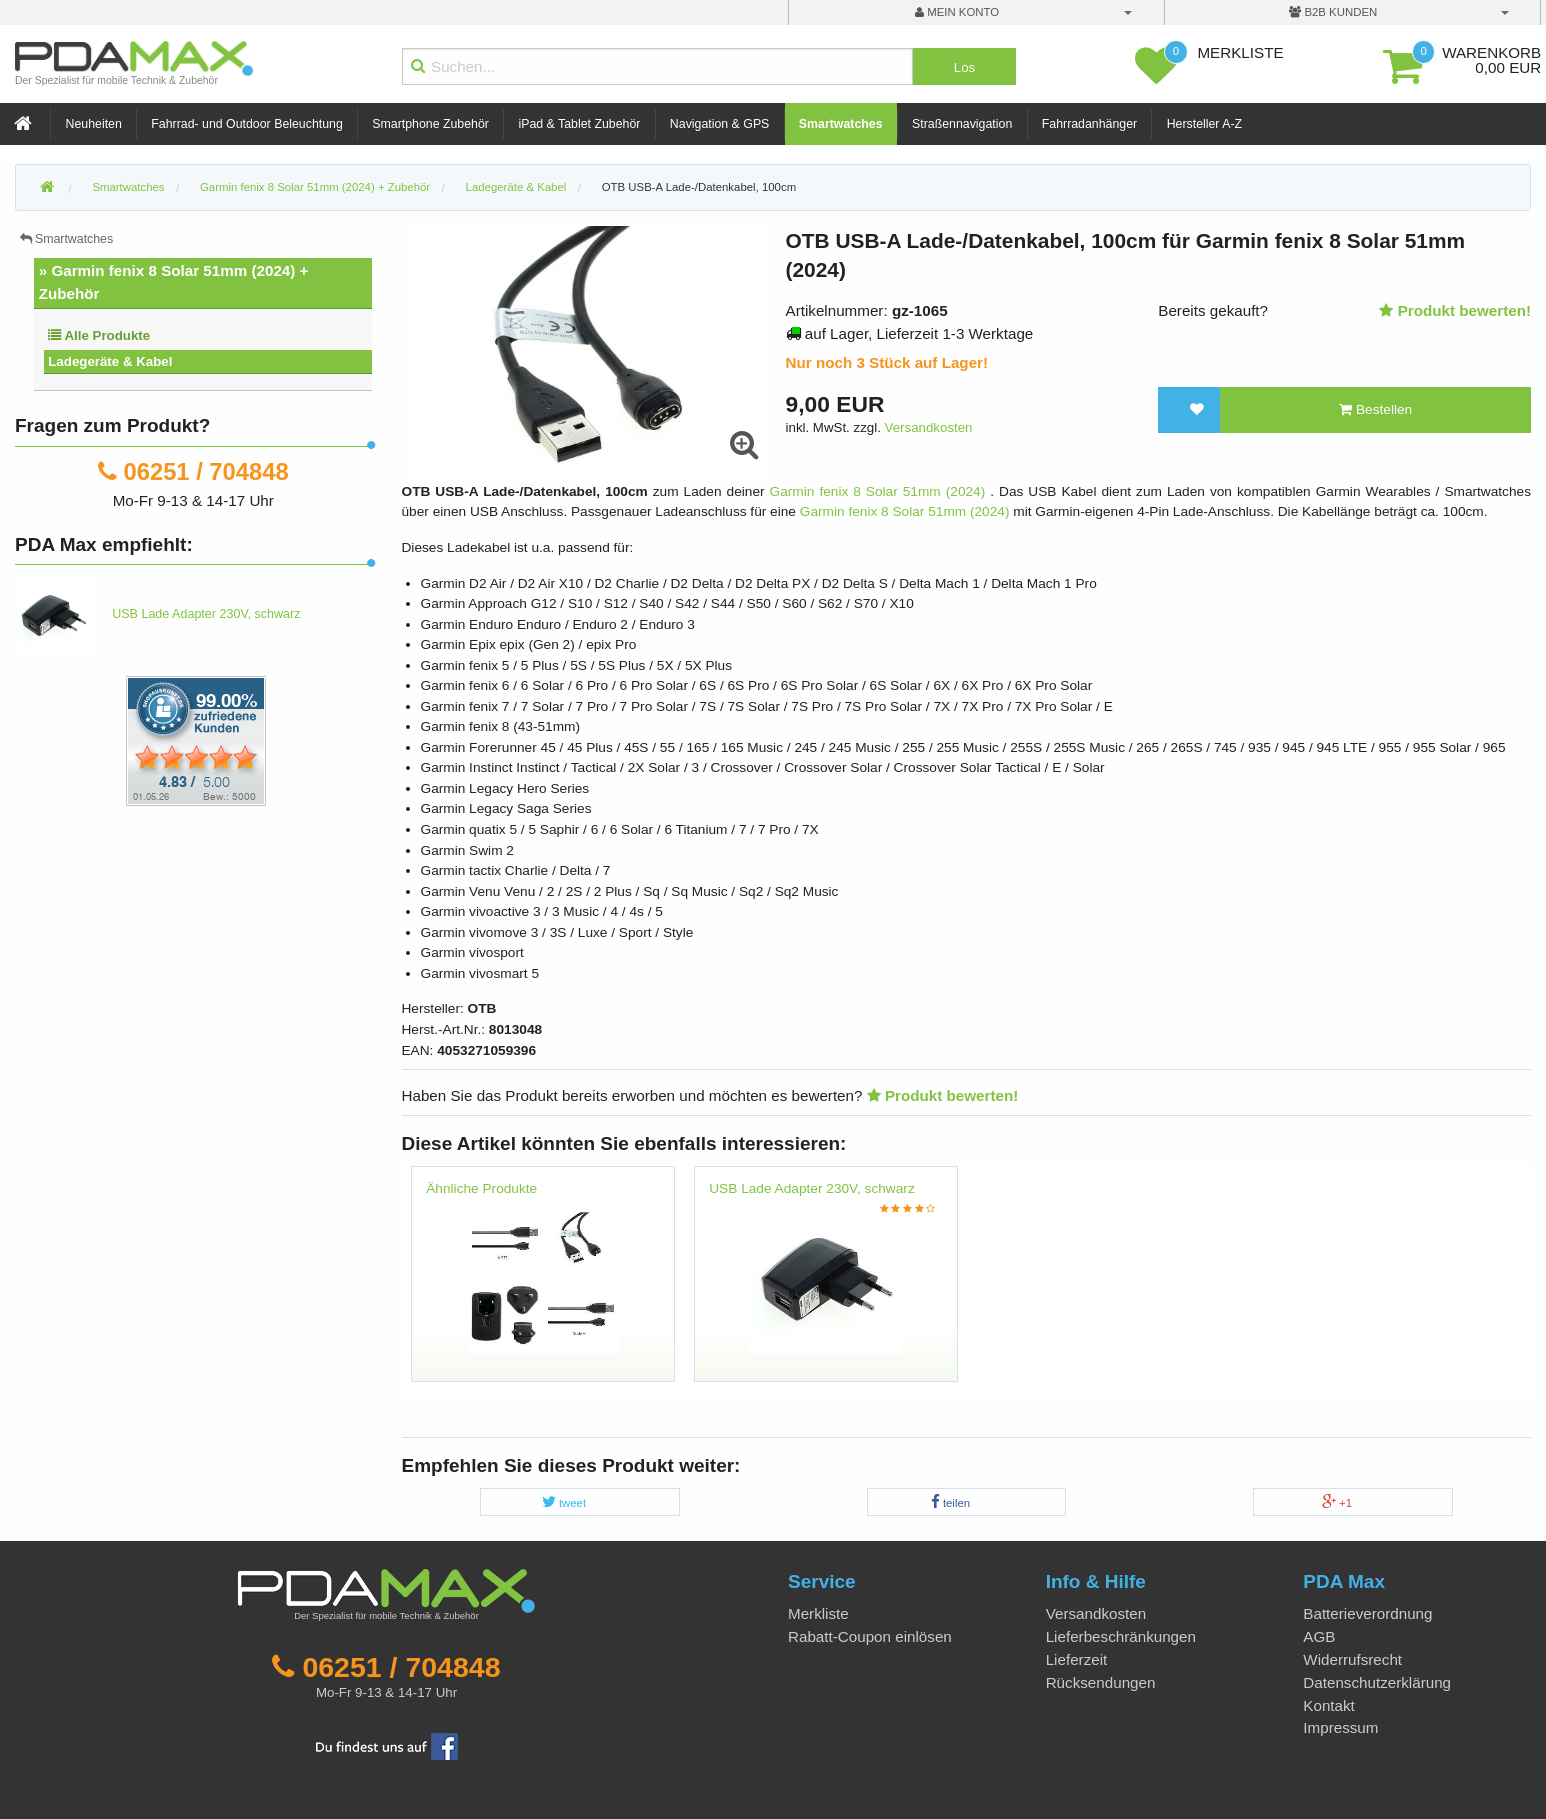  Describe the element at coordinates (962, 124) in the screenshot. I see `Straßennavigation` at that location.